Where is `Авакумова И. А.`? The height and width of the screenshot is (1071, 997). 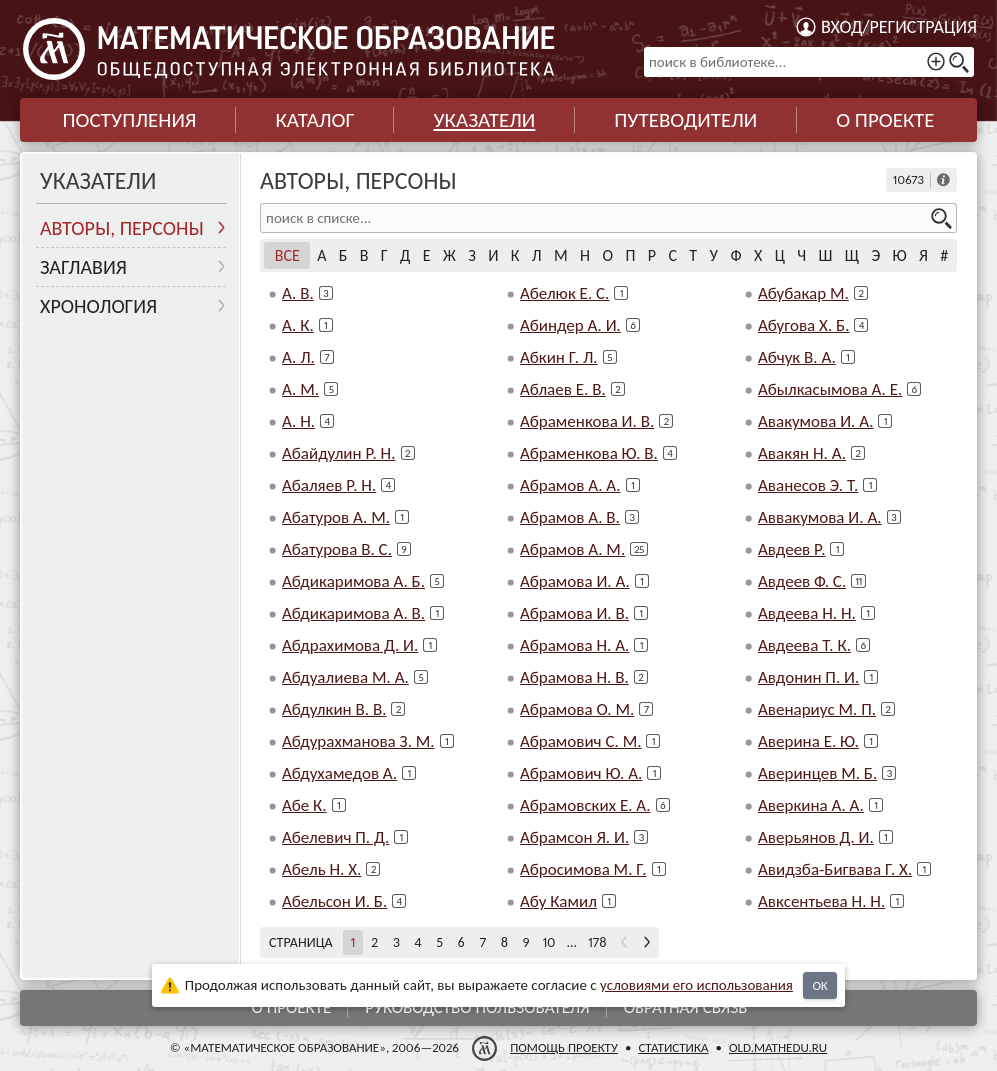 Авакумова И. А. is located at coordinates (815, 421).